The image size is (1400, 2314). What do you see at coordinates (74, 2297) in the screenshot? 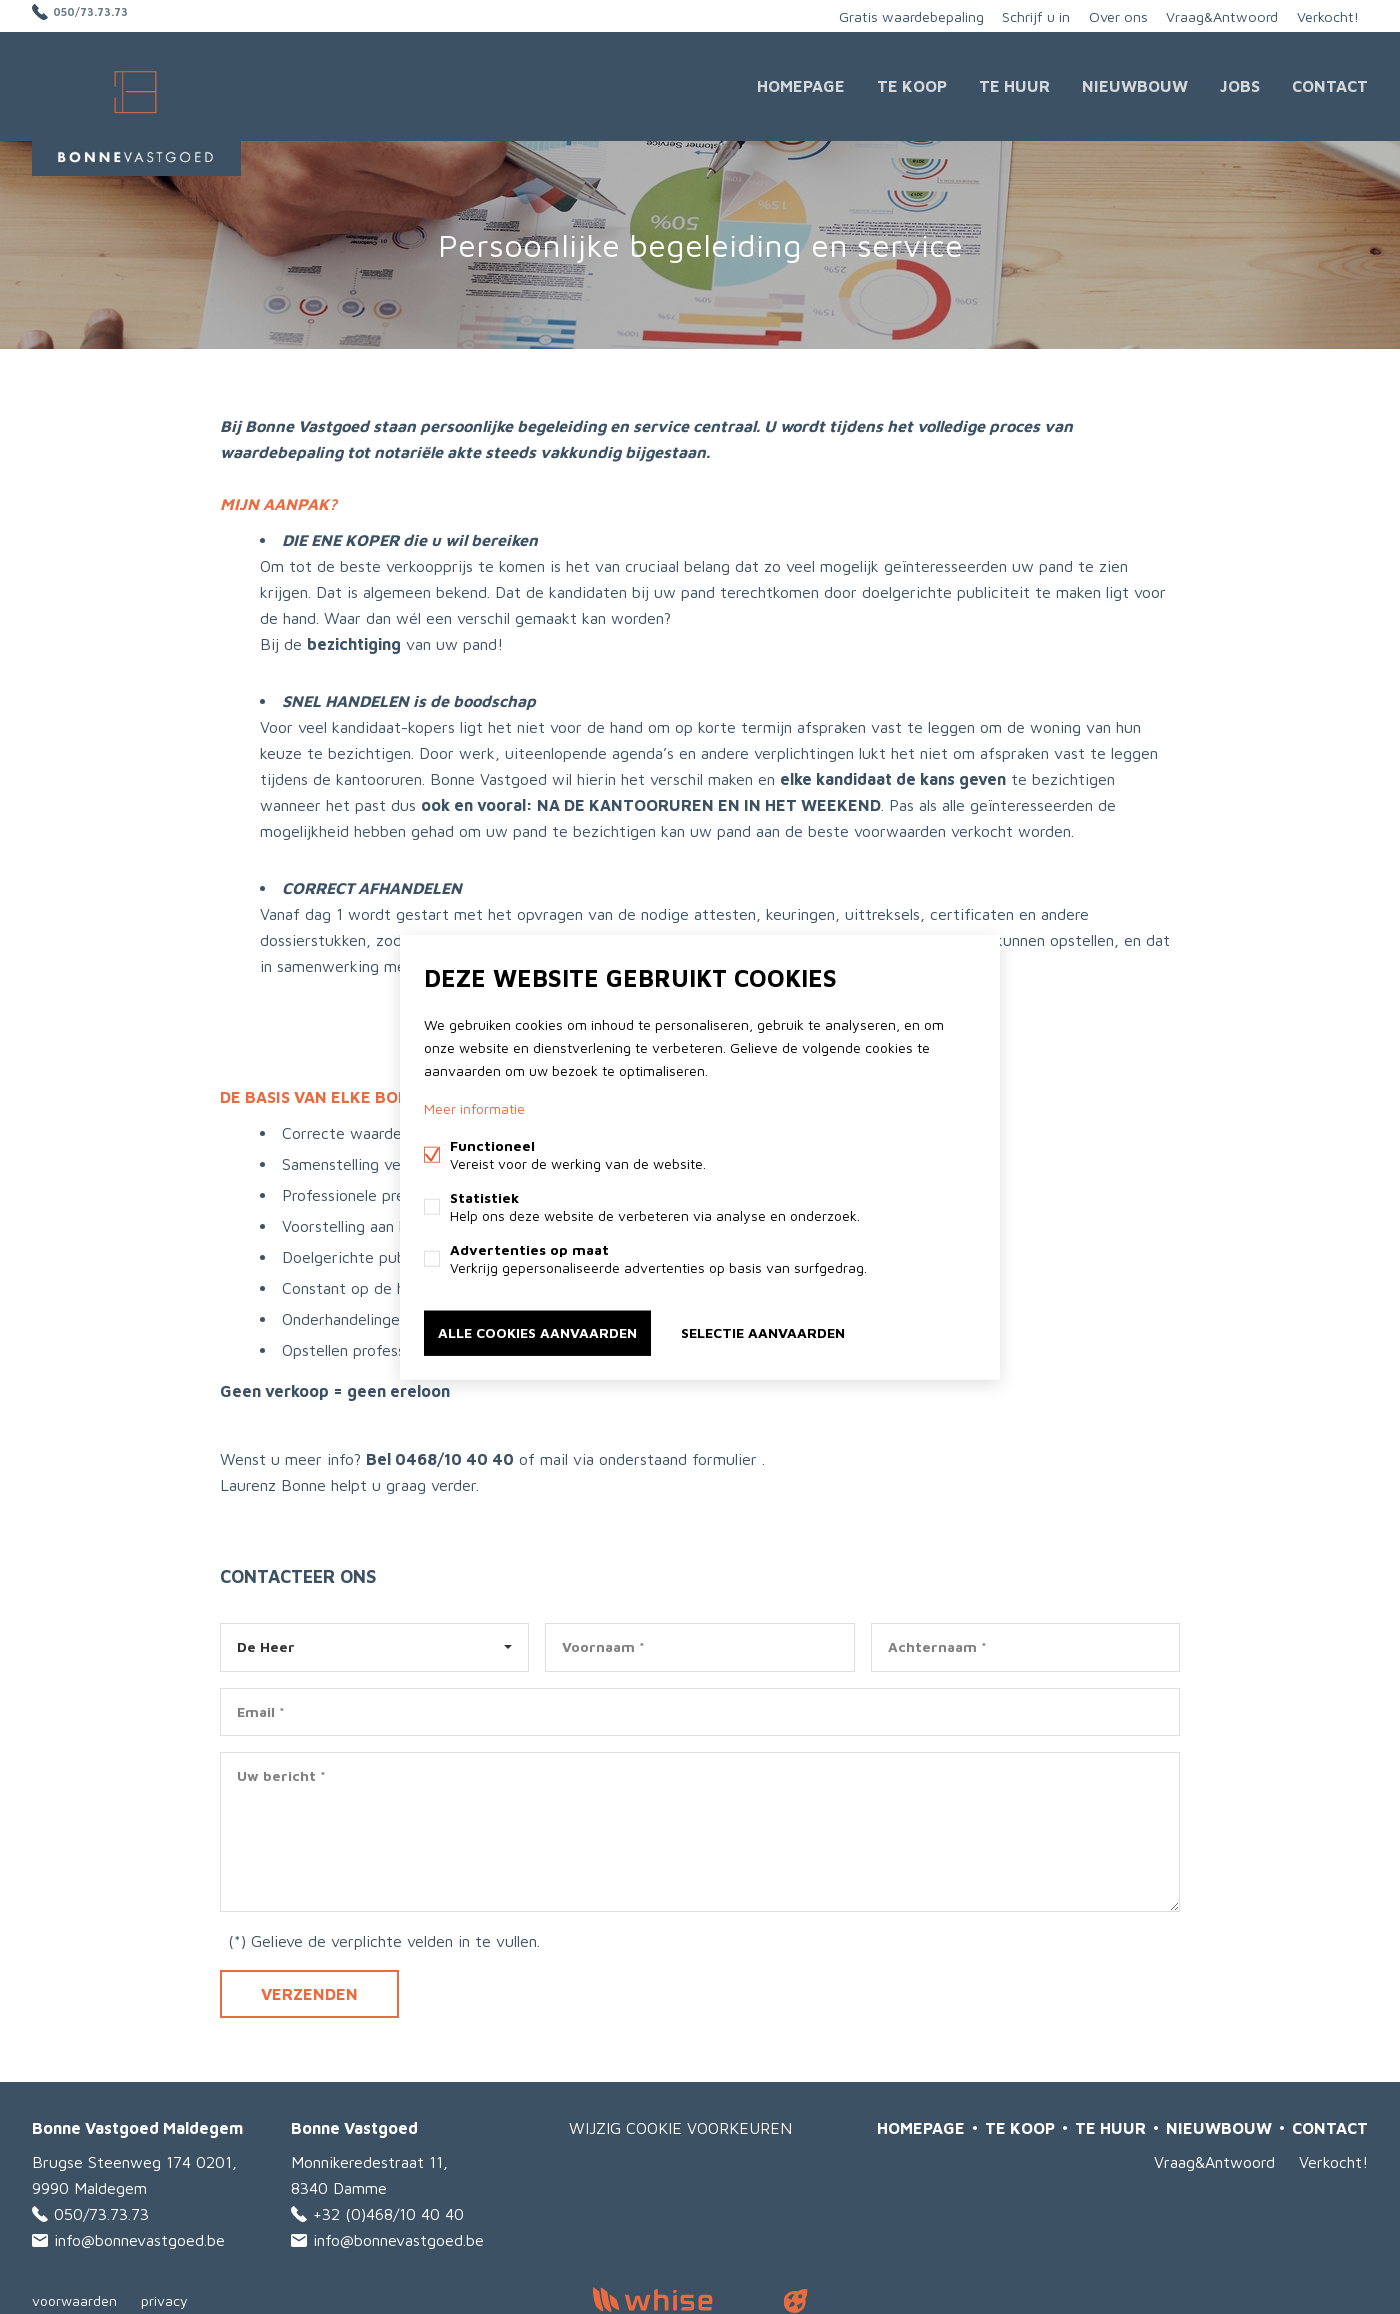
I see `voorwaarden` at bounding box center [74, 2297].